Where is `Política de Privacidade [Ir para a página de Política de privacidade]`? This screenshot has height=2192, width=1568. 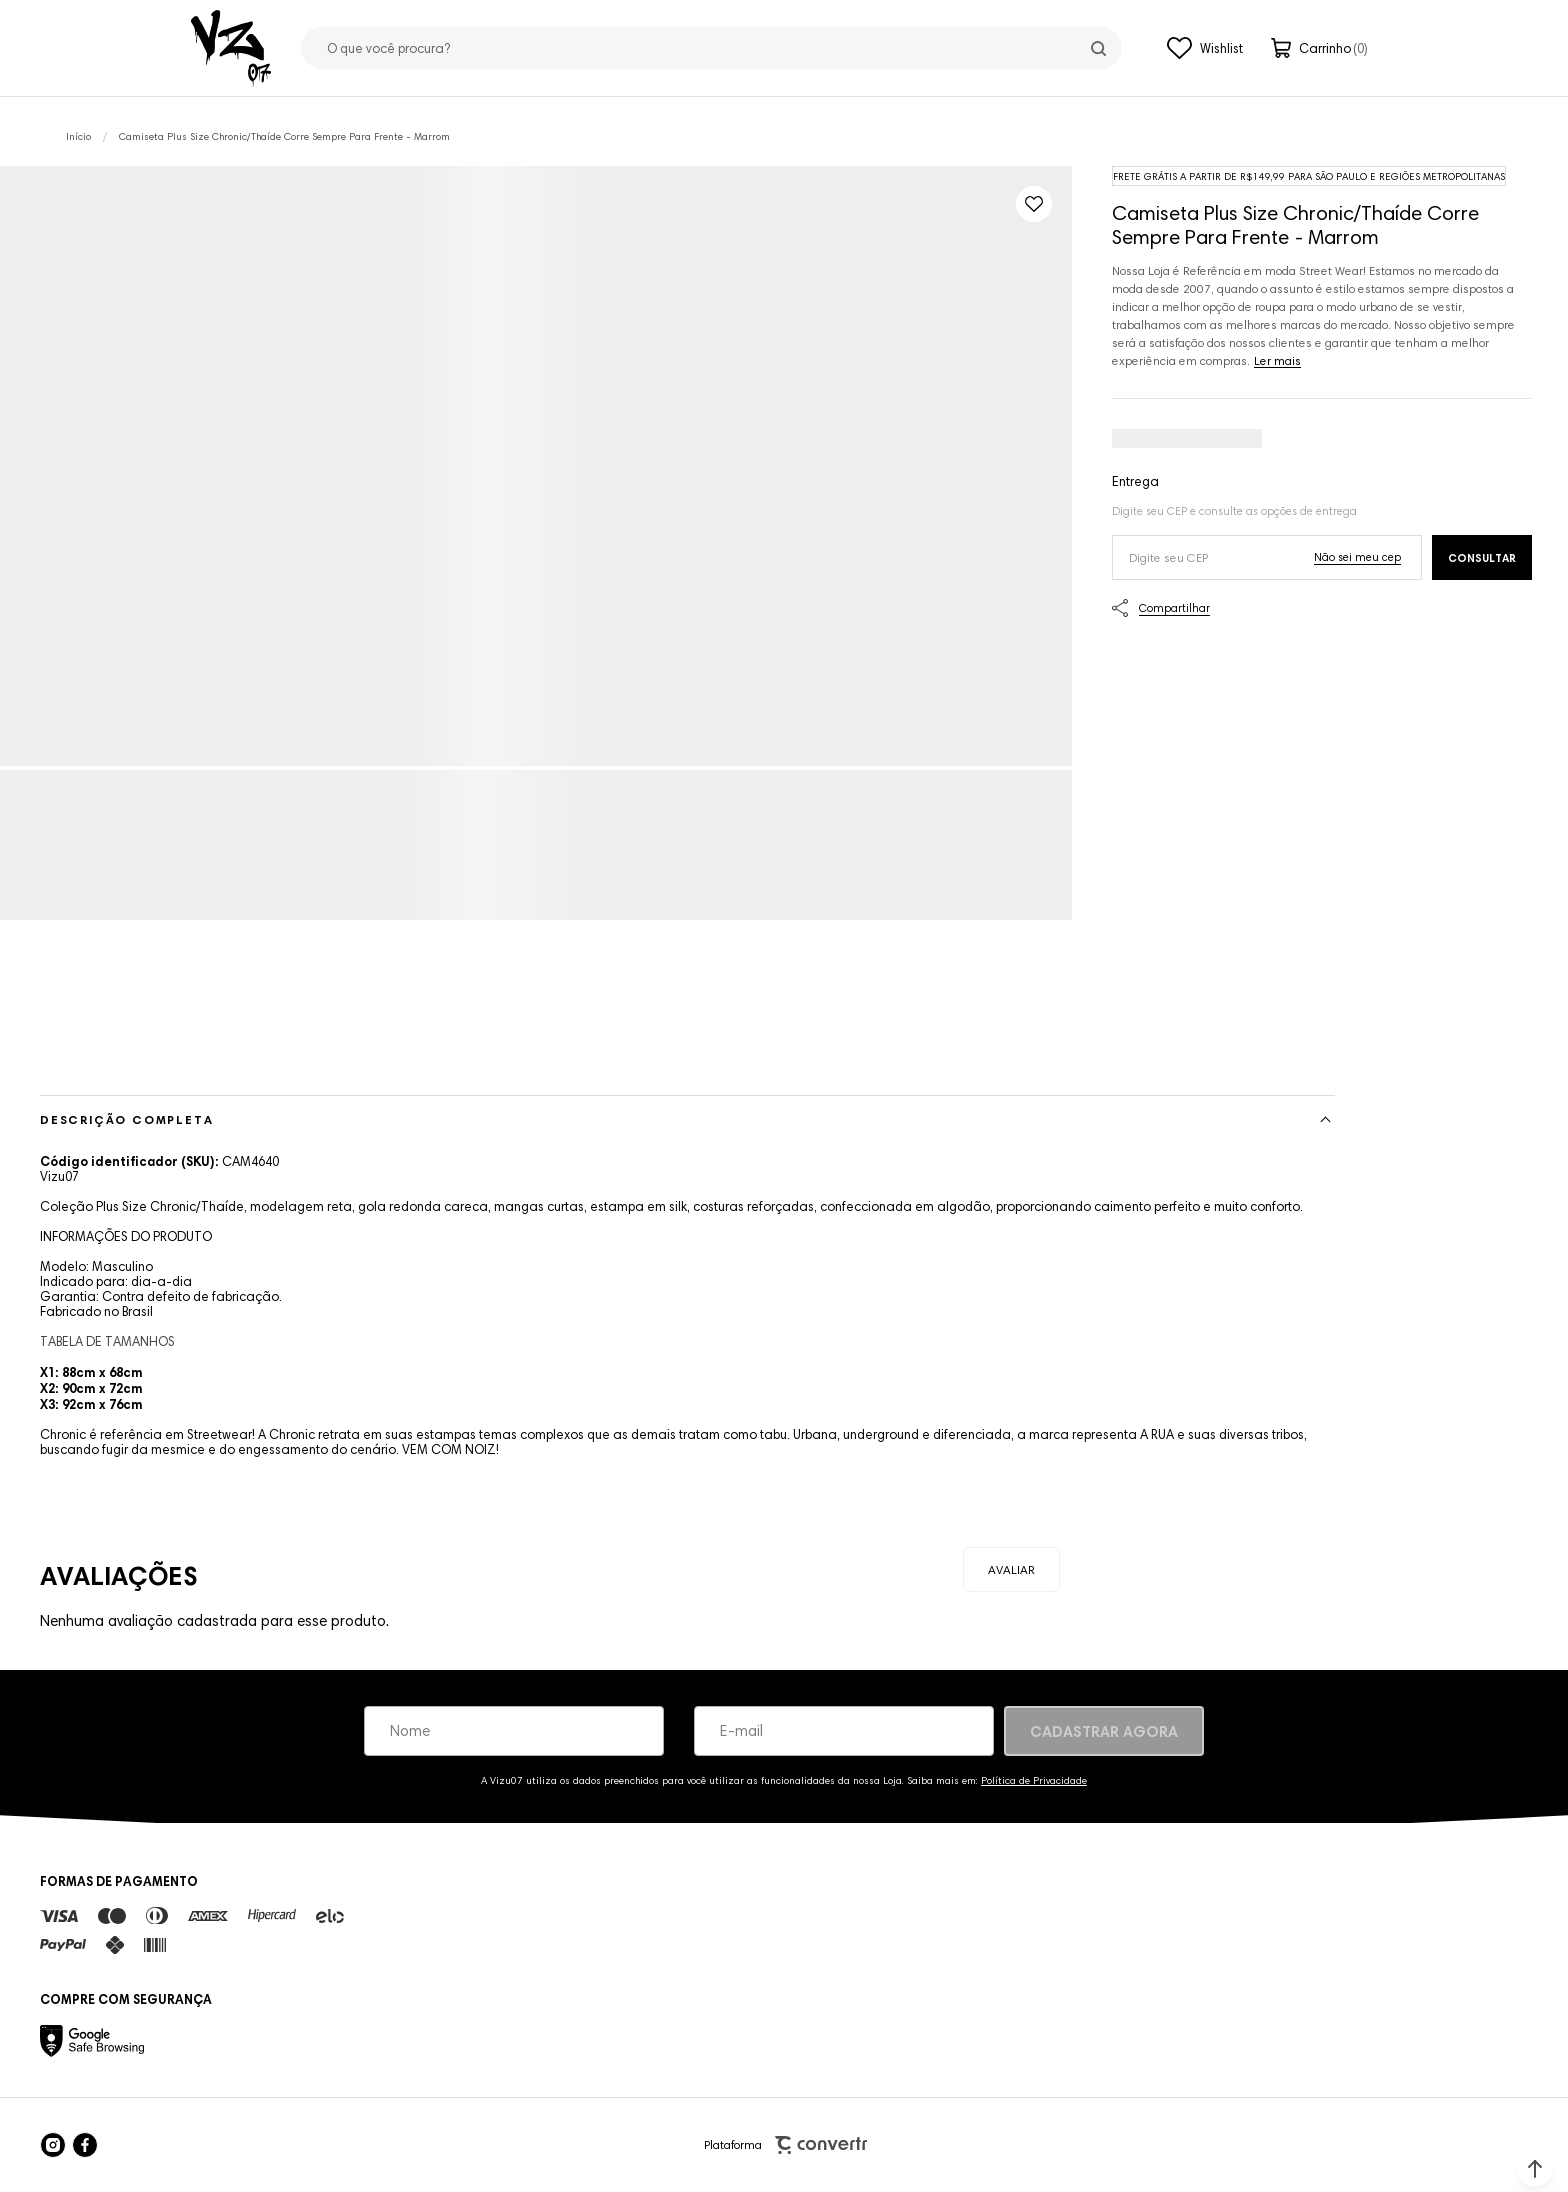
Política de Privacidade [Ir para a página de Política de privacidade] is located at coordinates (1034, 1780).